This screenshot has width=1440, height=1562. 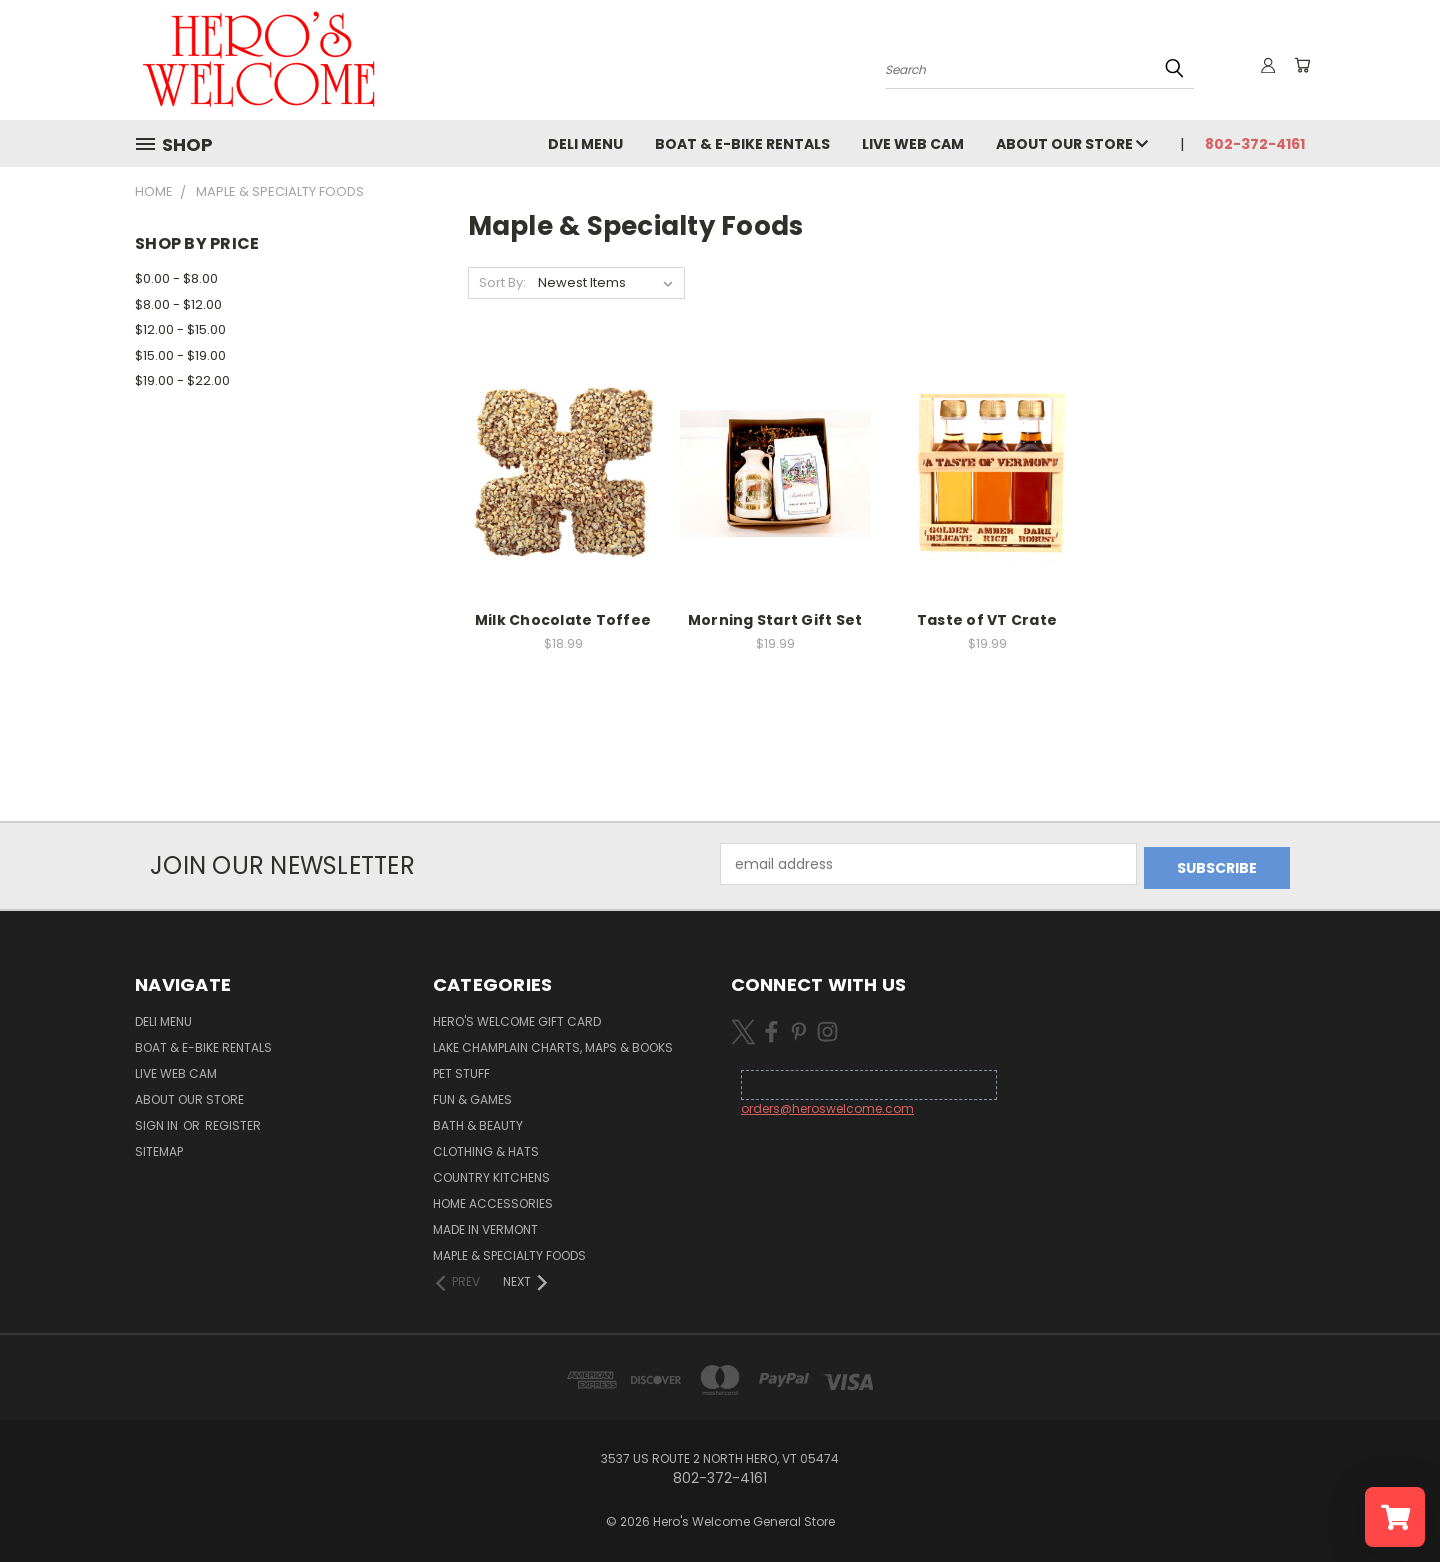 What do you see at coordinates (491, 1173) in the screenshot?
I see `Country Kitchens` at bounding box center [491, 1173].